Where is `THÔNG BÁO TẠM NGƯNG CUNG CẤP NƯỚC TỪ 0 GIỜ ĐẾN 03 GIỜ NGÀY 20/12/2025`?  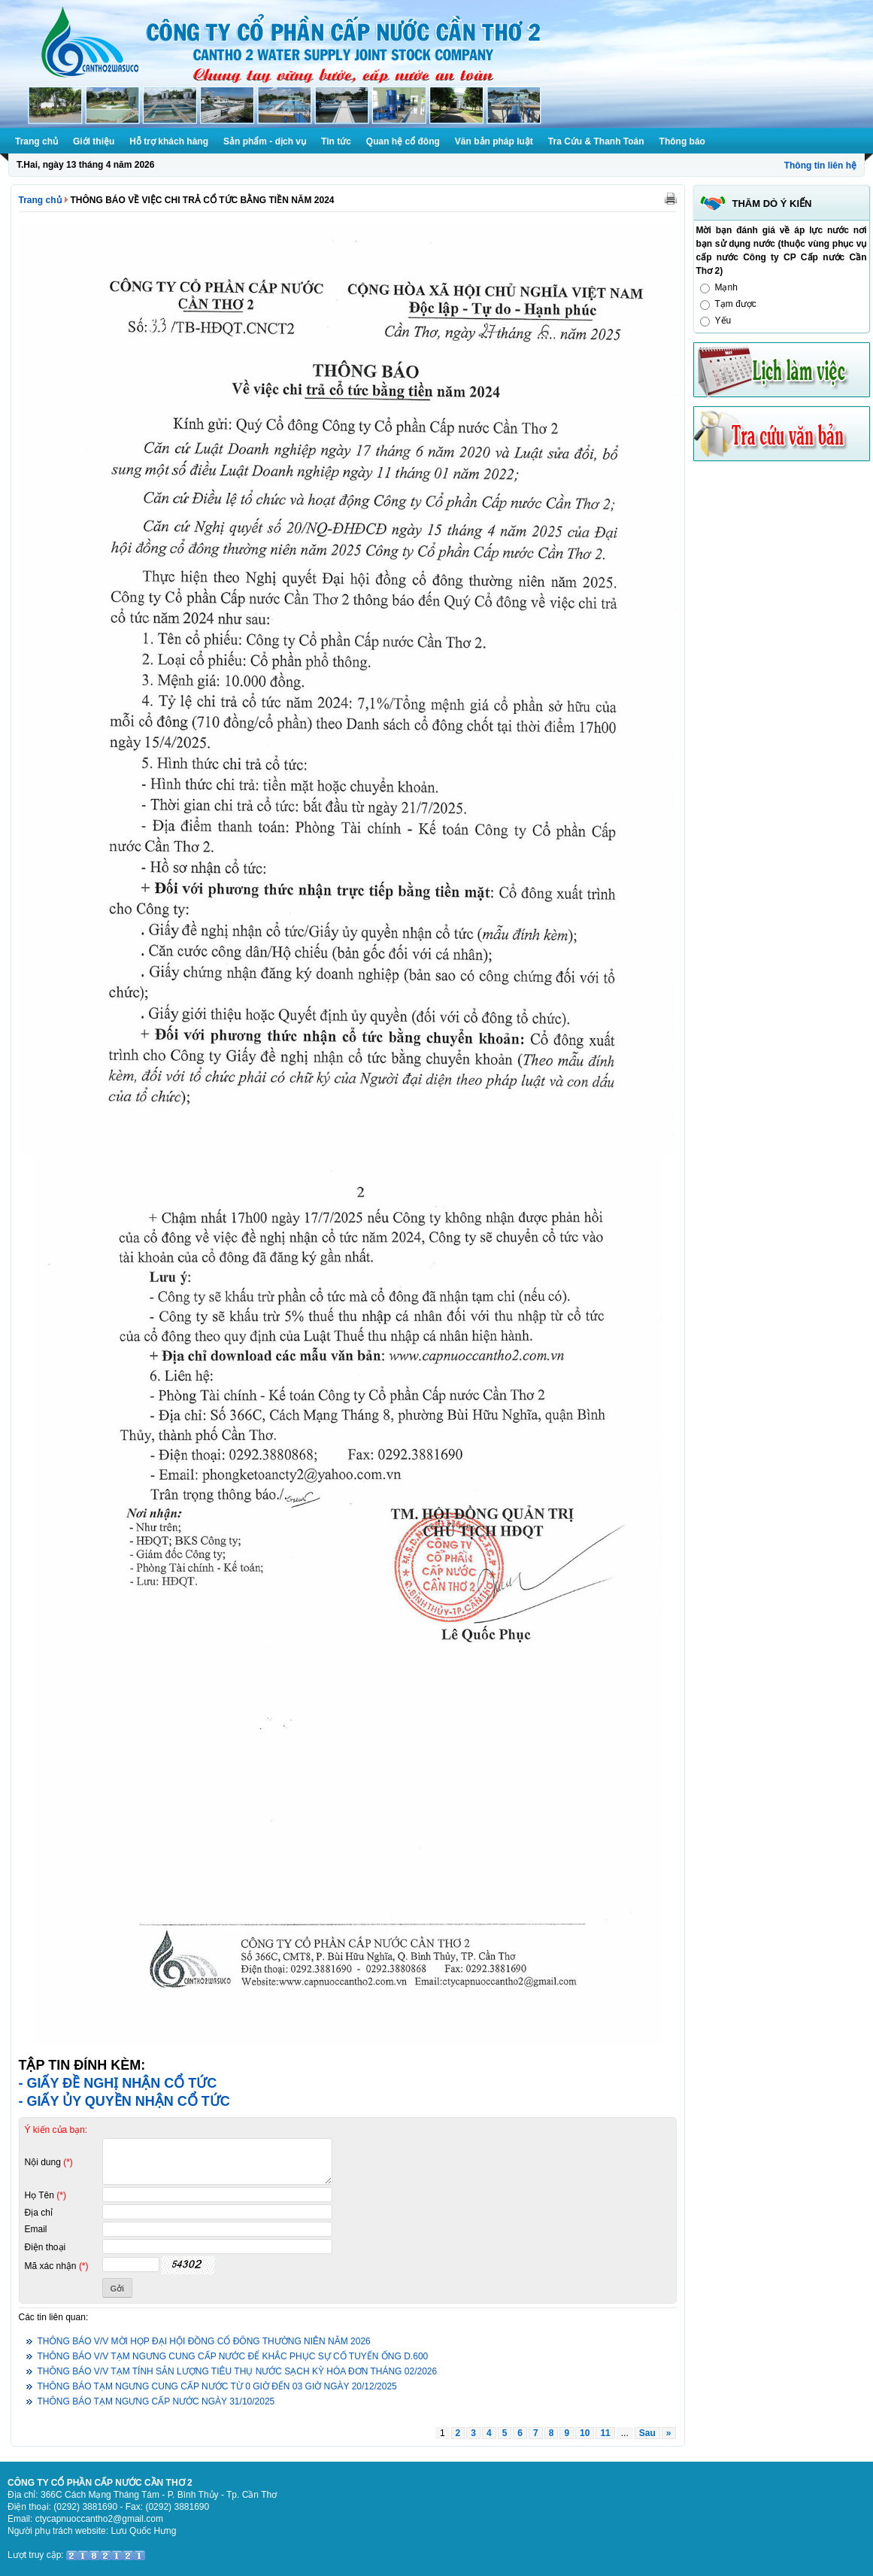
THÔNG BÁO TẠM NGƯNG CUNG CẤP NƯỚC TỪ 0 GIỜ ĐẾN 03 GIỜ NGÀY 20/12/2025 is located at coordinates (217, 2386).